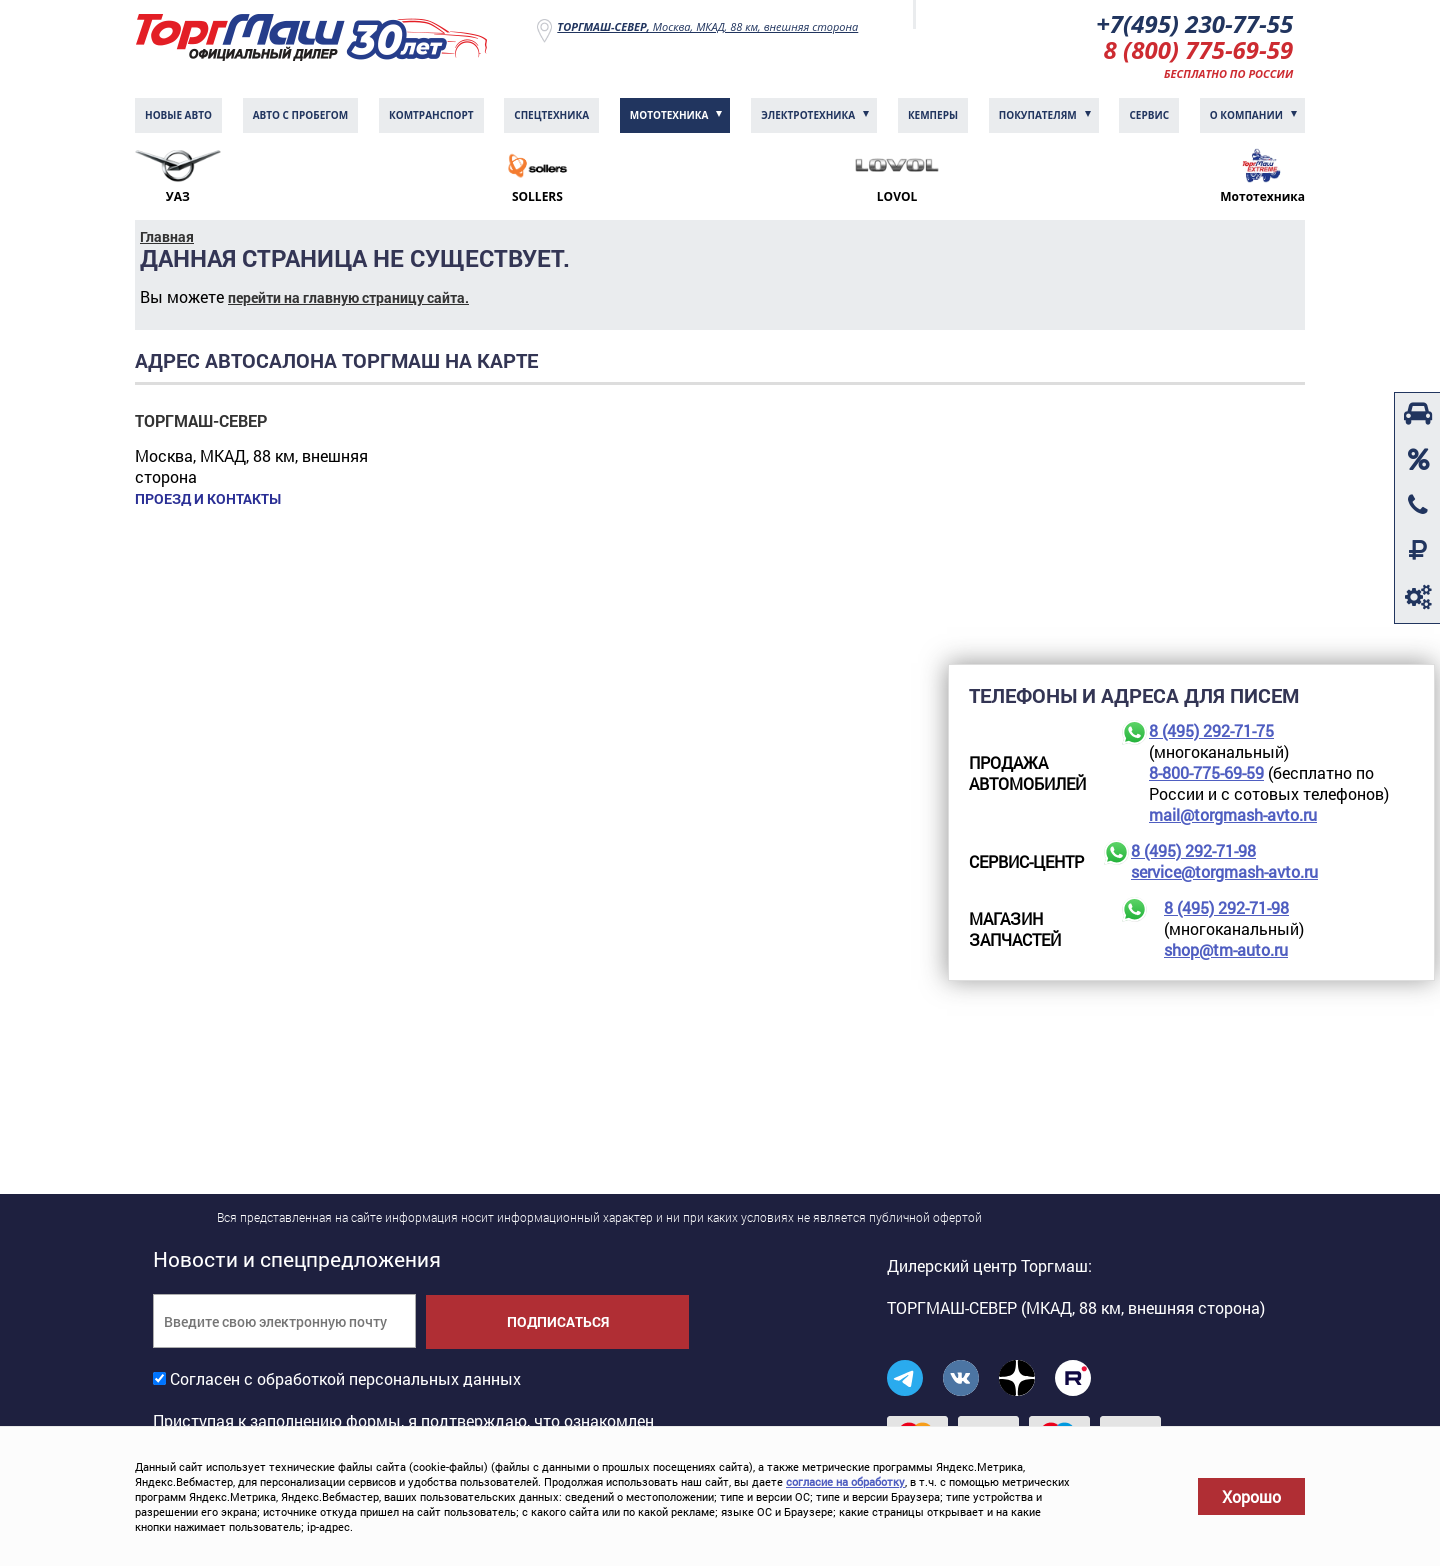  I want to click on Электротехника, so click(808, 115).